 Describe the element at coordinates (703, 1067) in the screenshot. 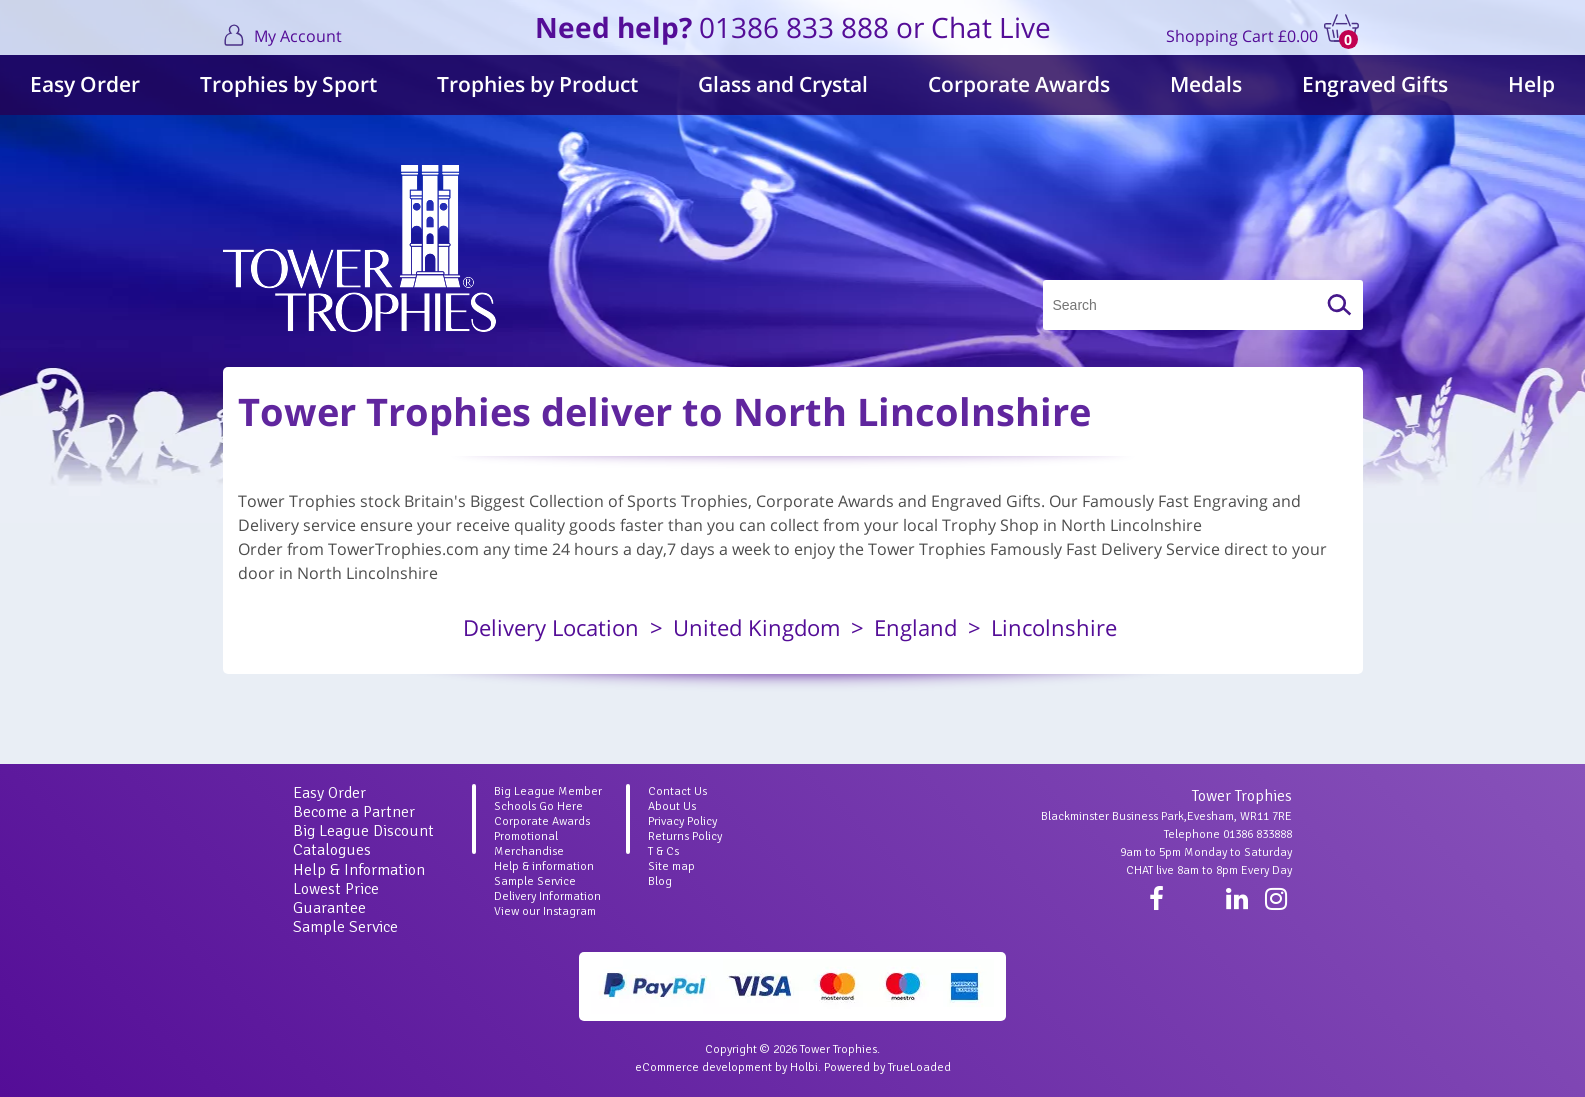

I see `eCommerce development` at that location.